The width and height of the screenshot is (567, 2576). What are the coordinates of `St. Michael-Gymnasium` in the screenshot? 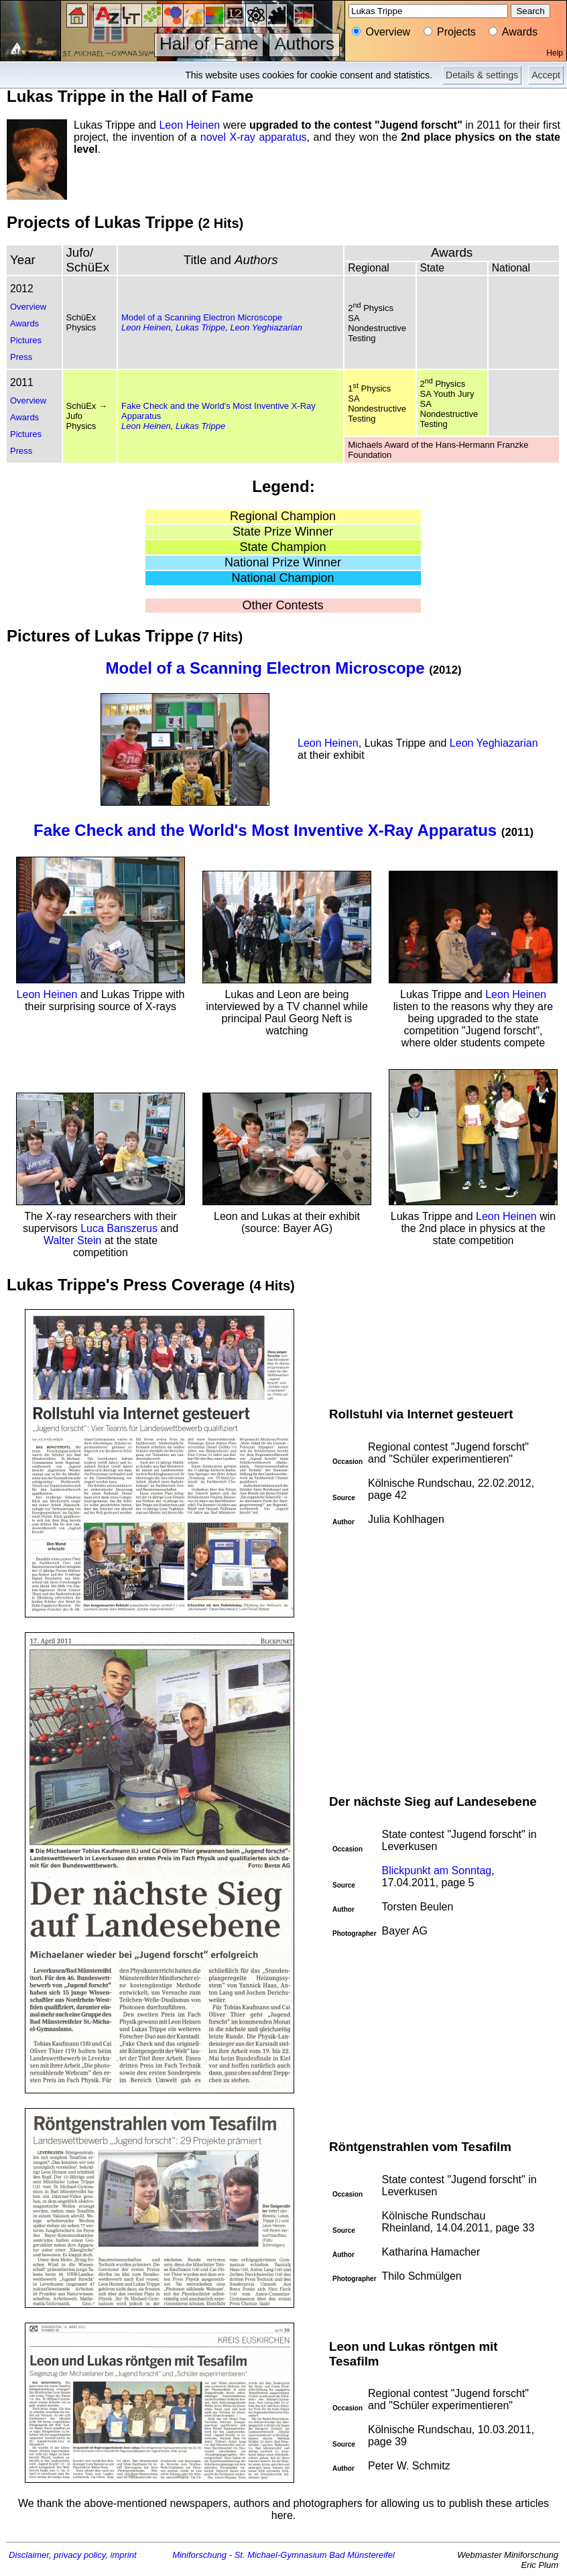 It's located at (281, 2555).